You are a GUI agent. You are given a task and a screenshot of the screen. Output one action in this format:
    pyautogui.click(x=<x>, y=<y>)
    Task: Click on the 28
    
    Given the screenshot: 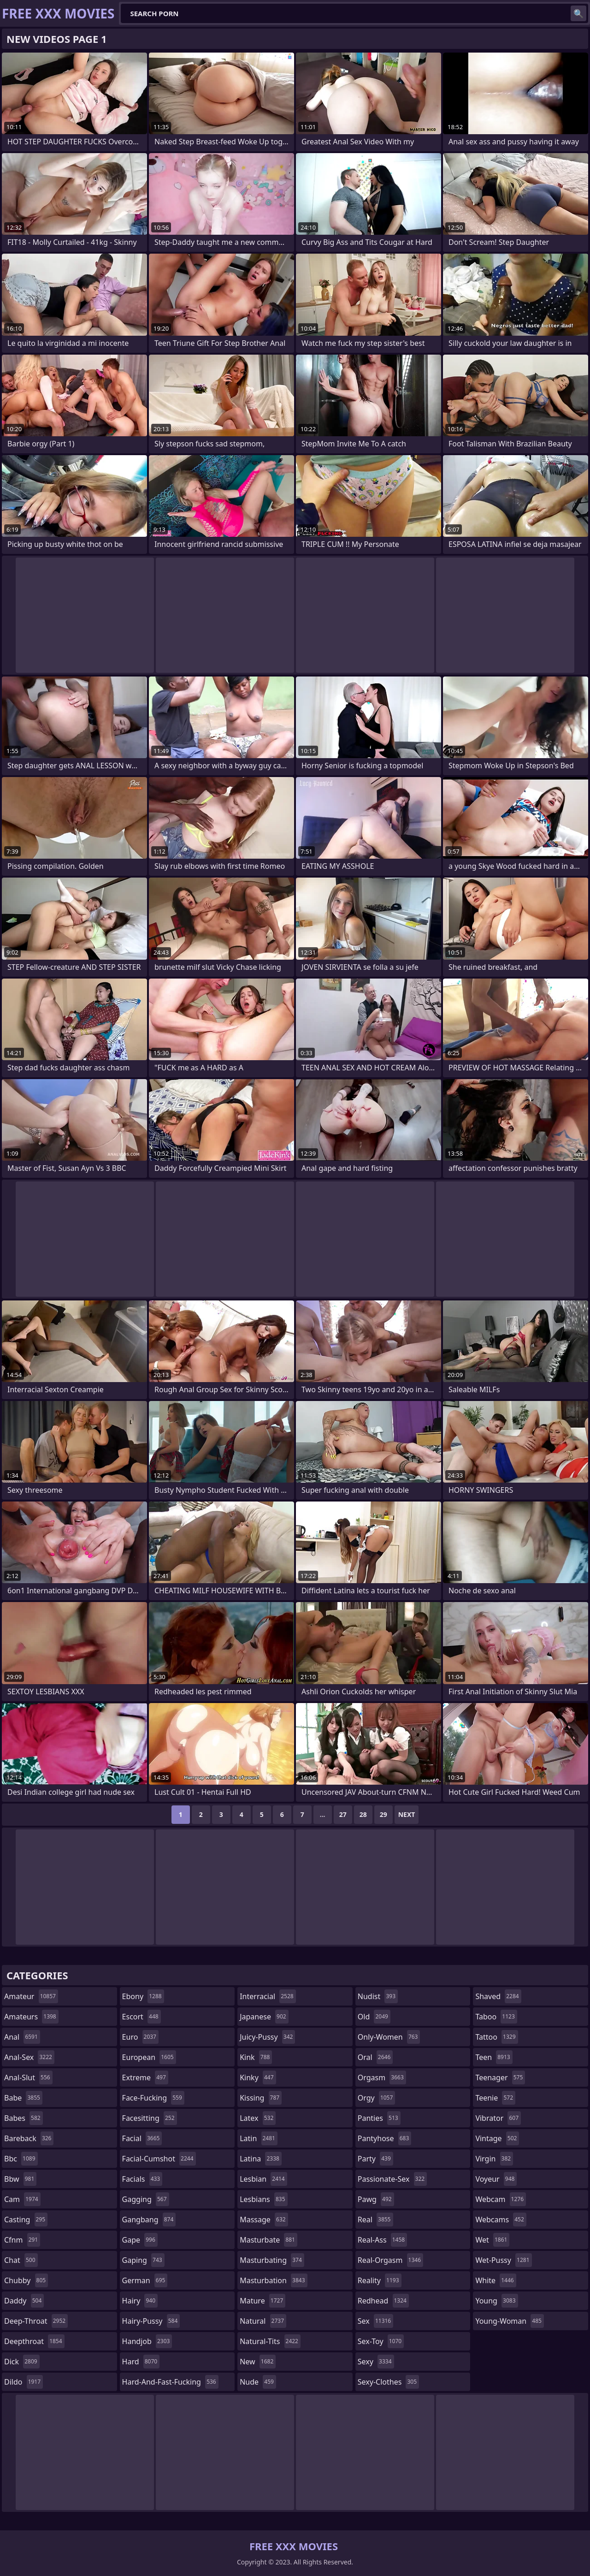 What is the action you would take?
    pyautogui.click(x=363, y=1814)
    